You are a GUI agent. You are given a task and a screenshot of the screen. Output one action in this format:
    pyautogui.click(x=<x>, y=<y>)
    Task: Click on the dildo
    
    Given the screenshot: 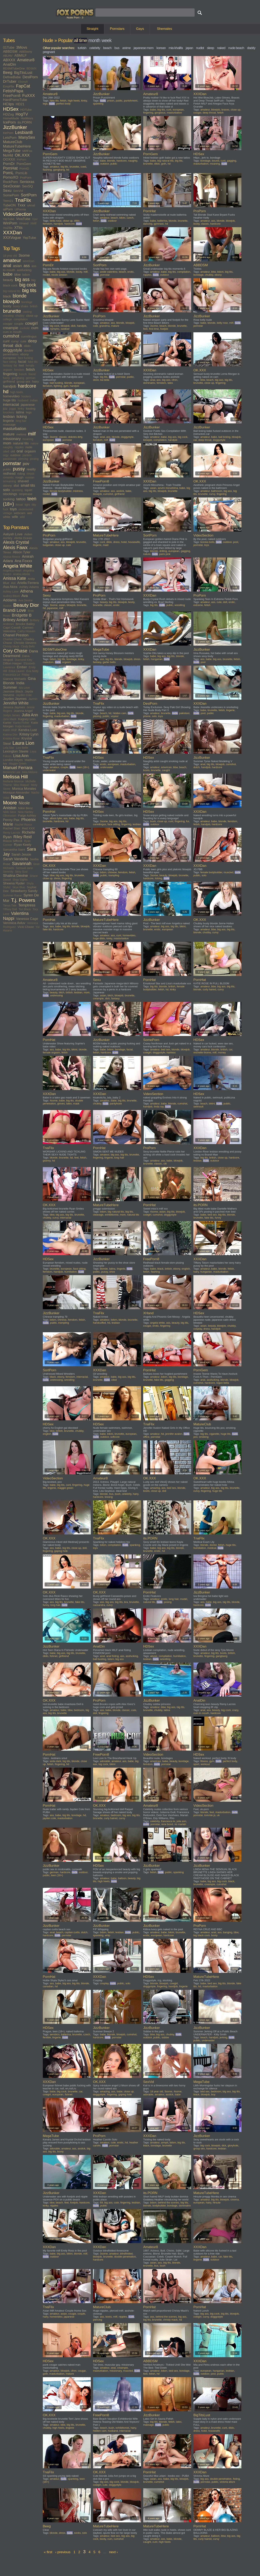 What is the action you would take?
    pyautogui.click(x=27, y=346)
    